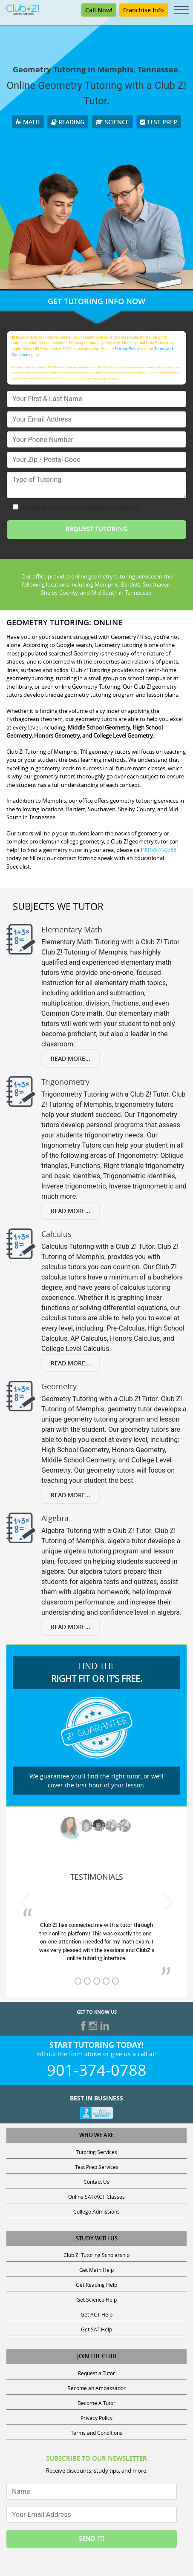 The image size is (193, 2576). I want to click on Call Now!, so click(98, 10).